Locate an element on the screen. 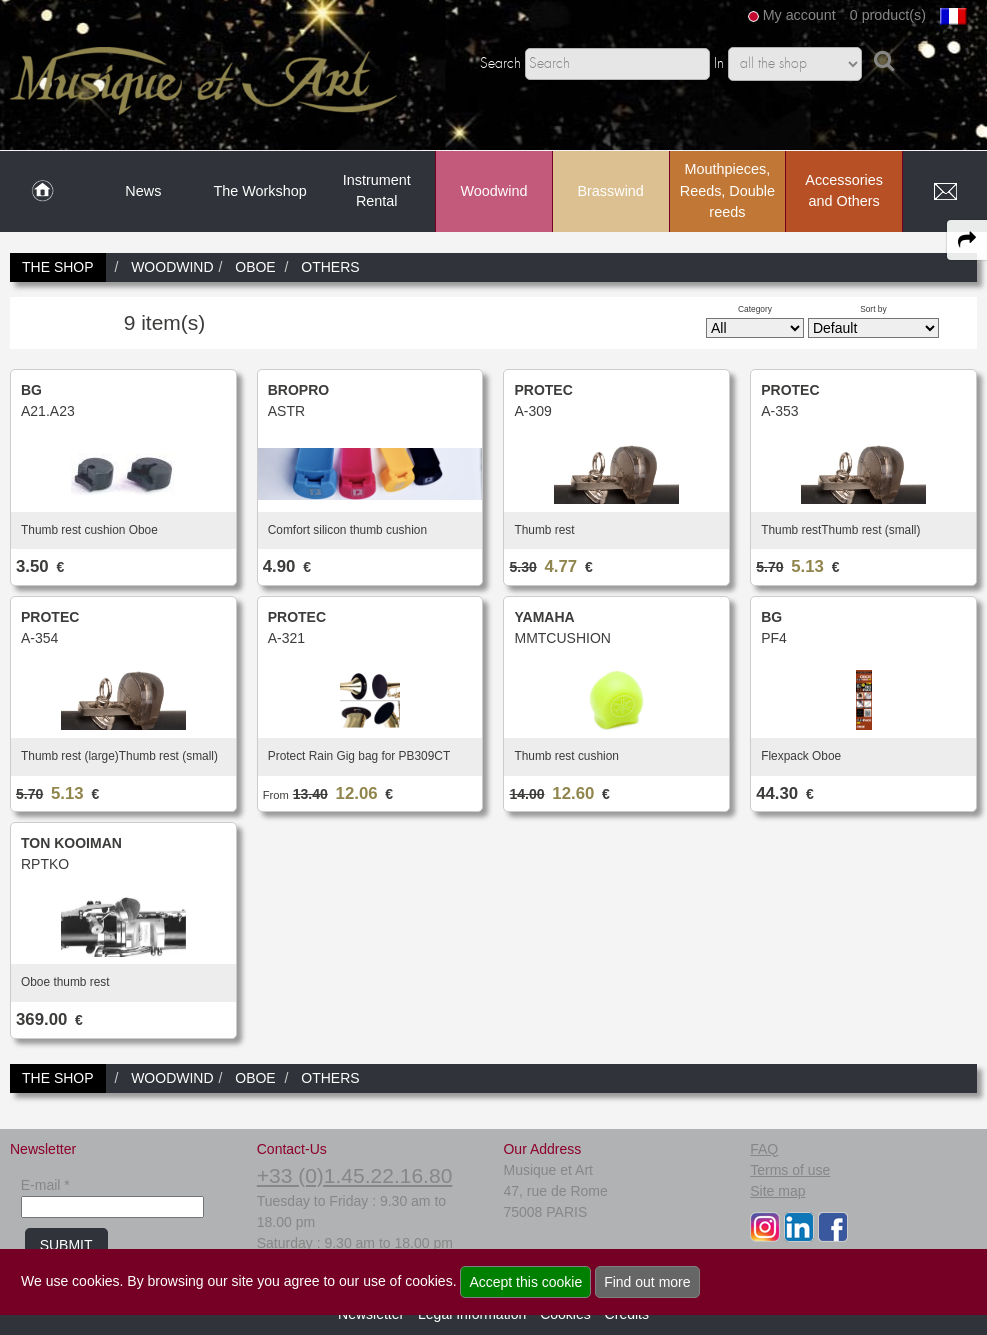 Image resolution: width=987 pixels, height=1335 pixels. Woodwind is located at coordinates (493, 191).